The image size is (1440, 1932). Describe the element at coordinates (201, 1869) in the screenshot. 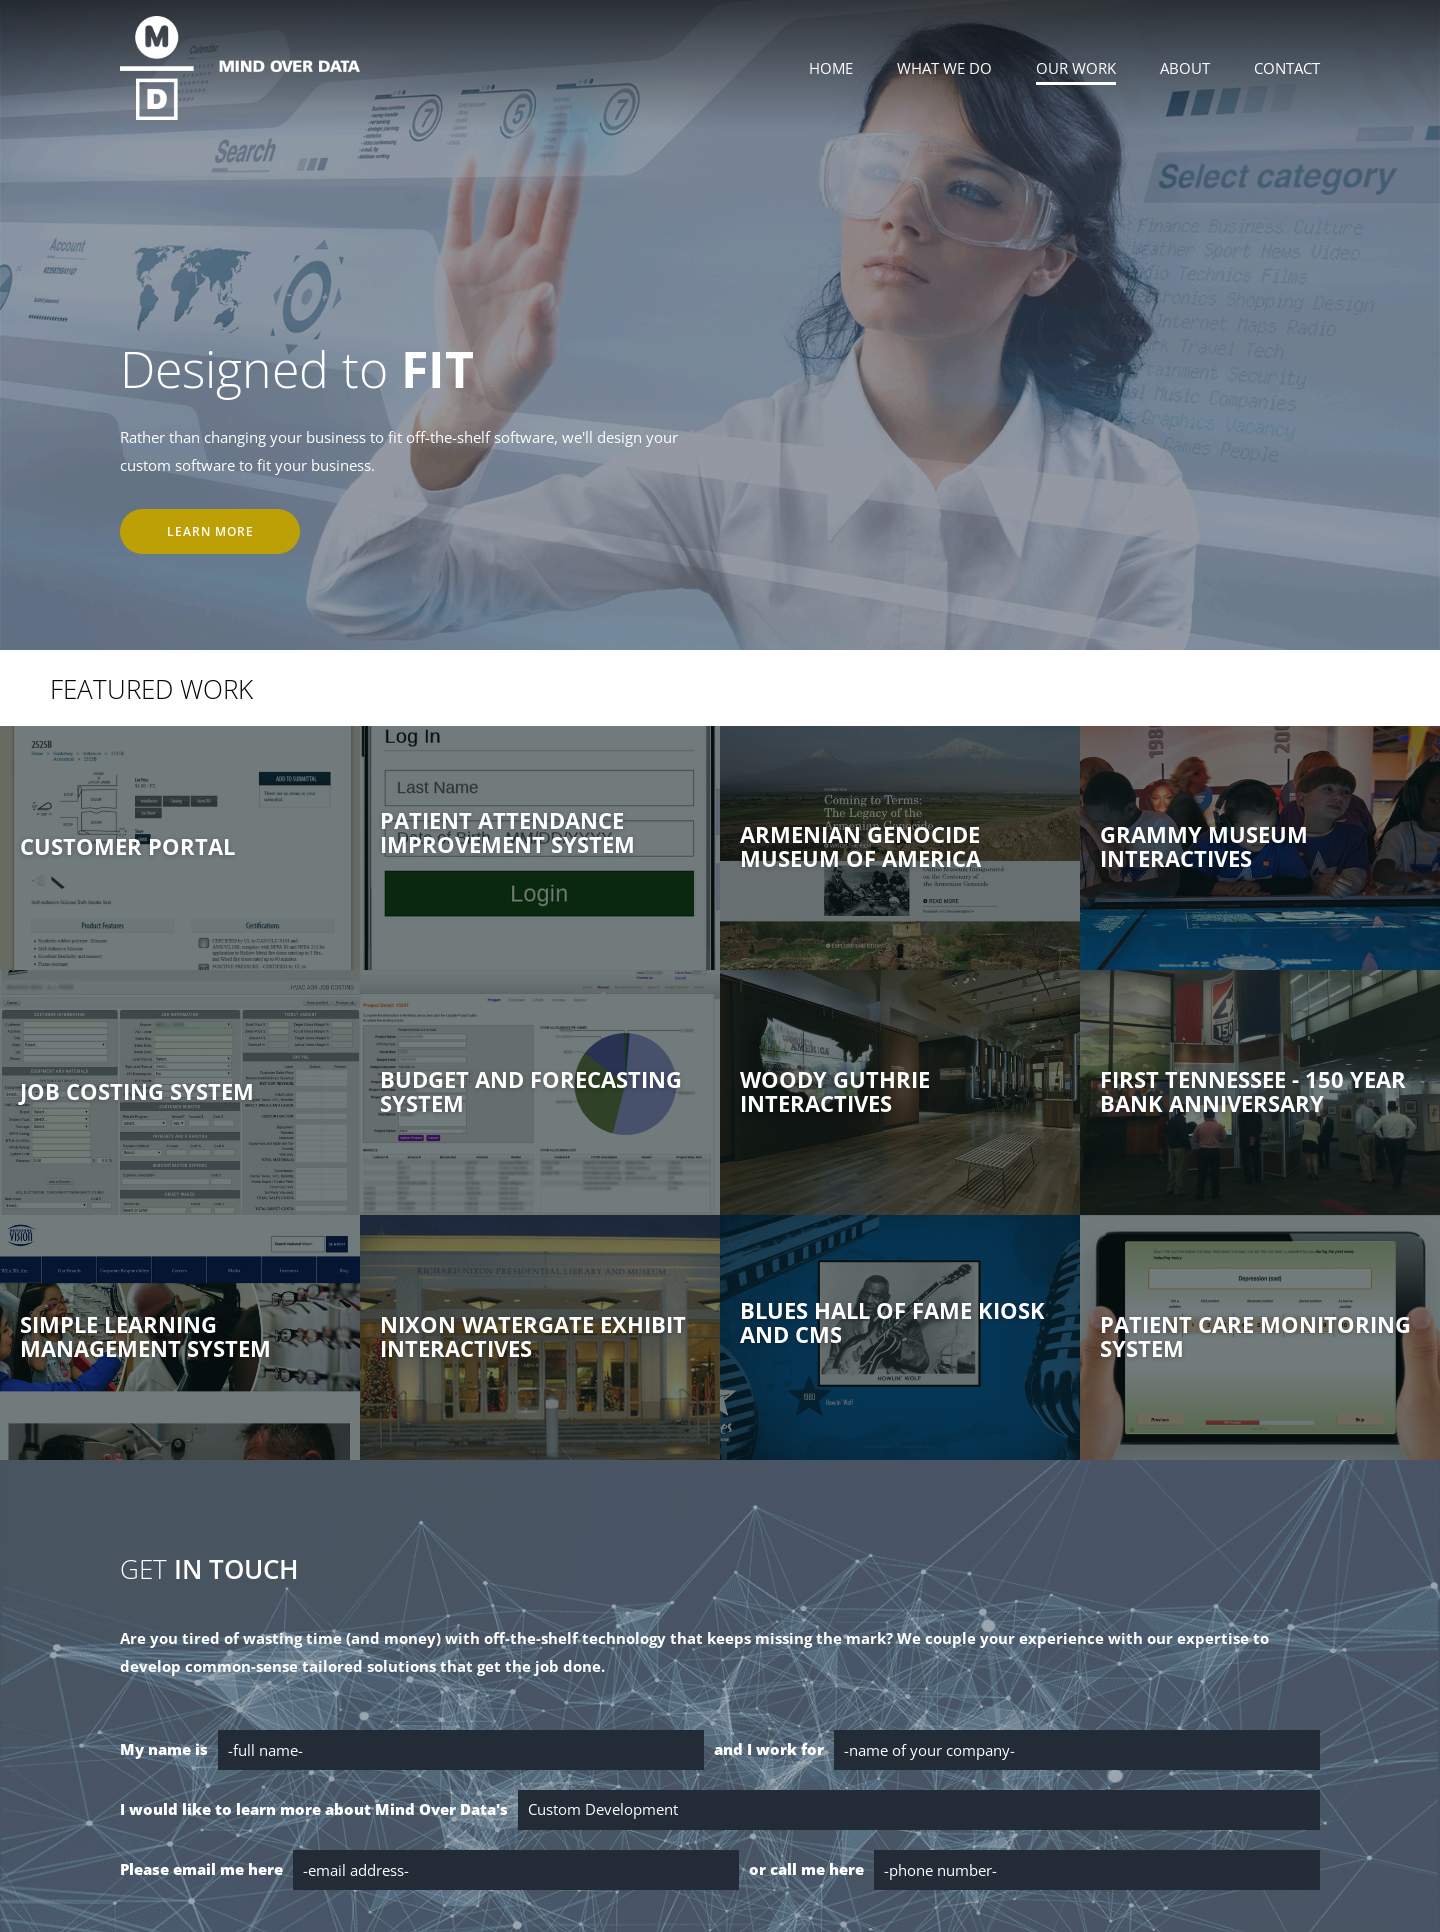

I see `Please email me here` at that location.